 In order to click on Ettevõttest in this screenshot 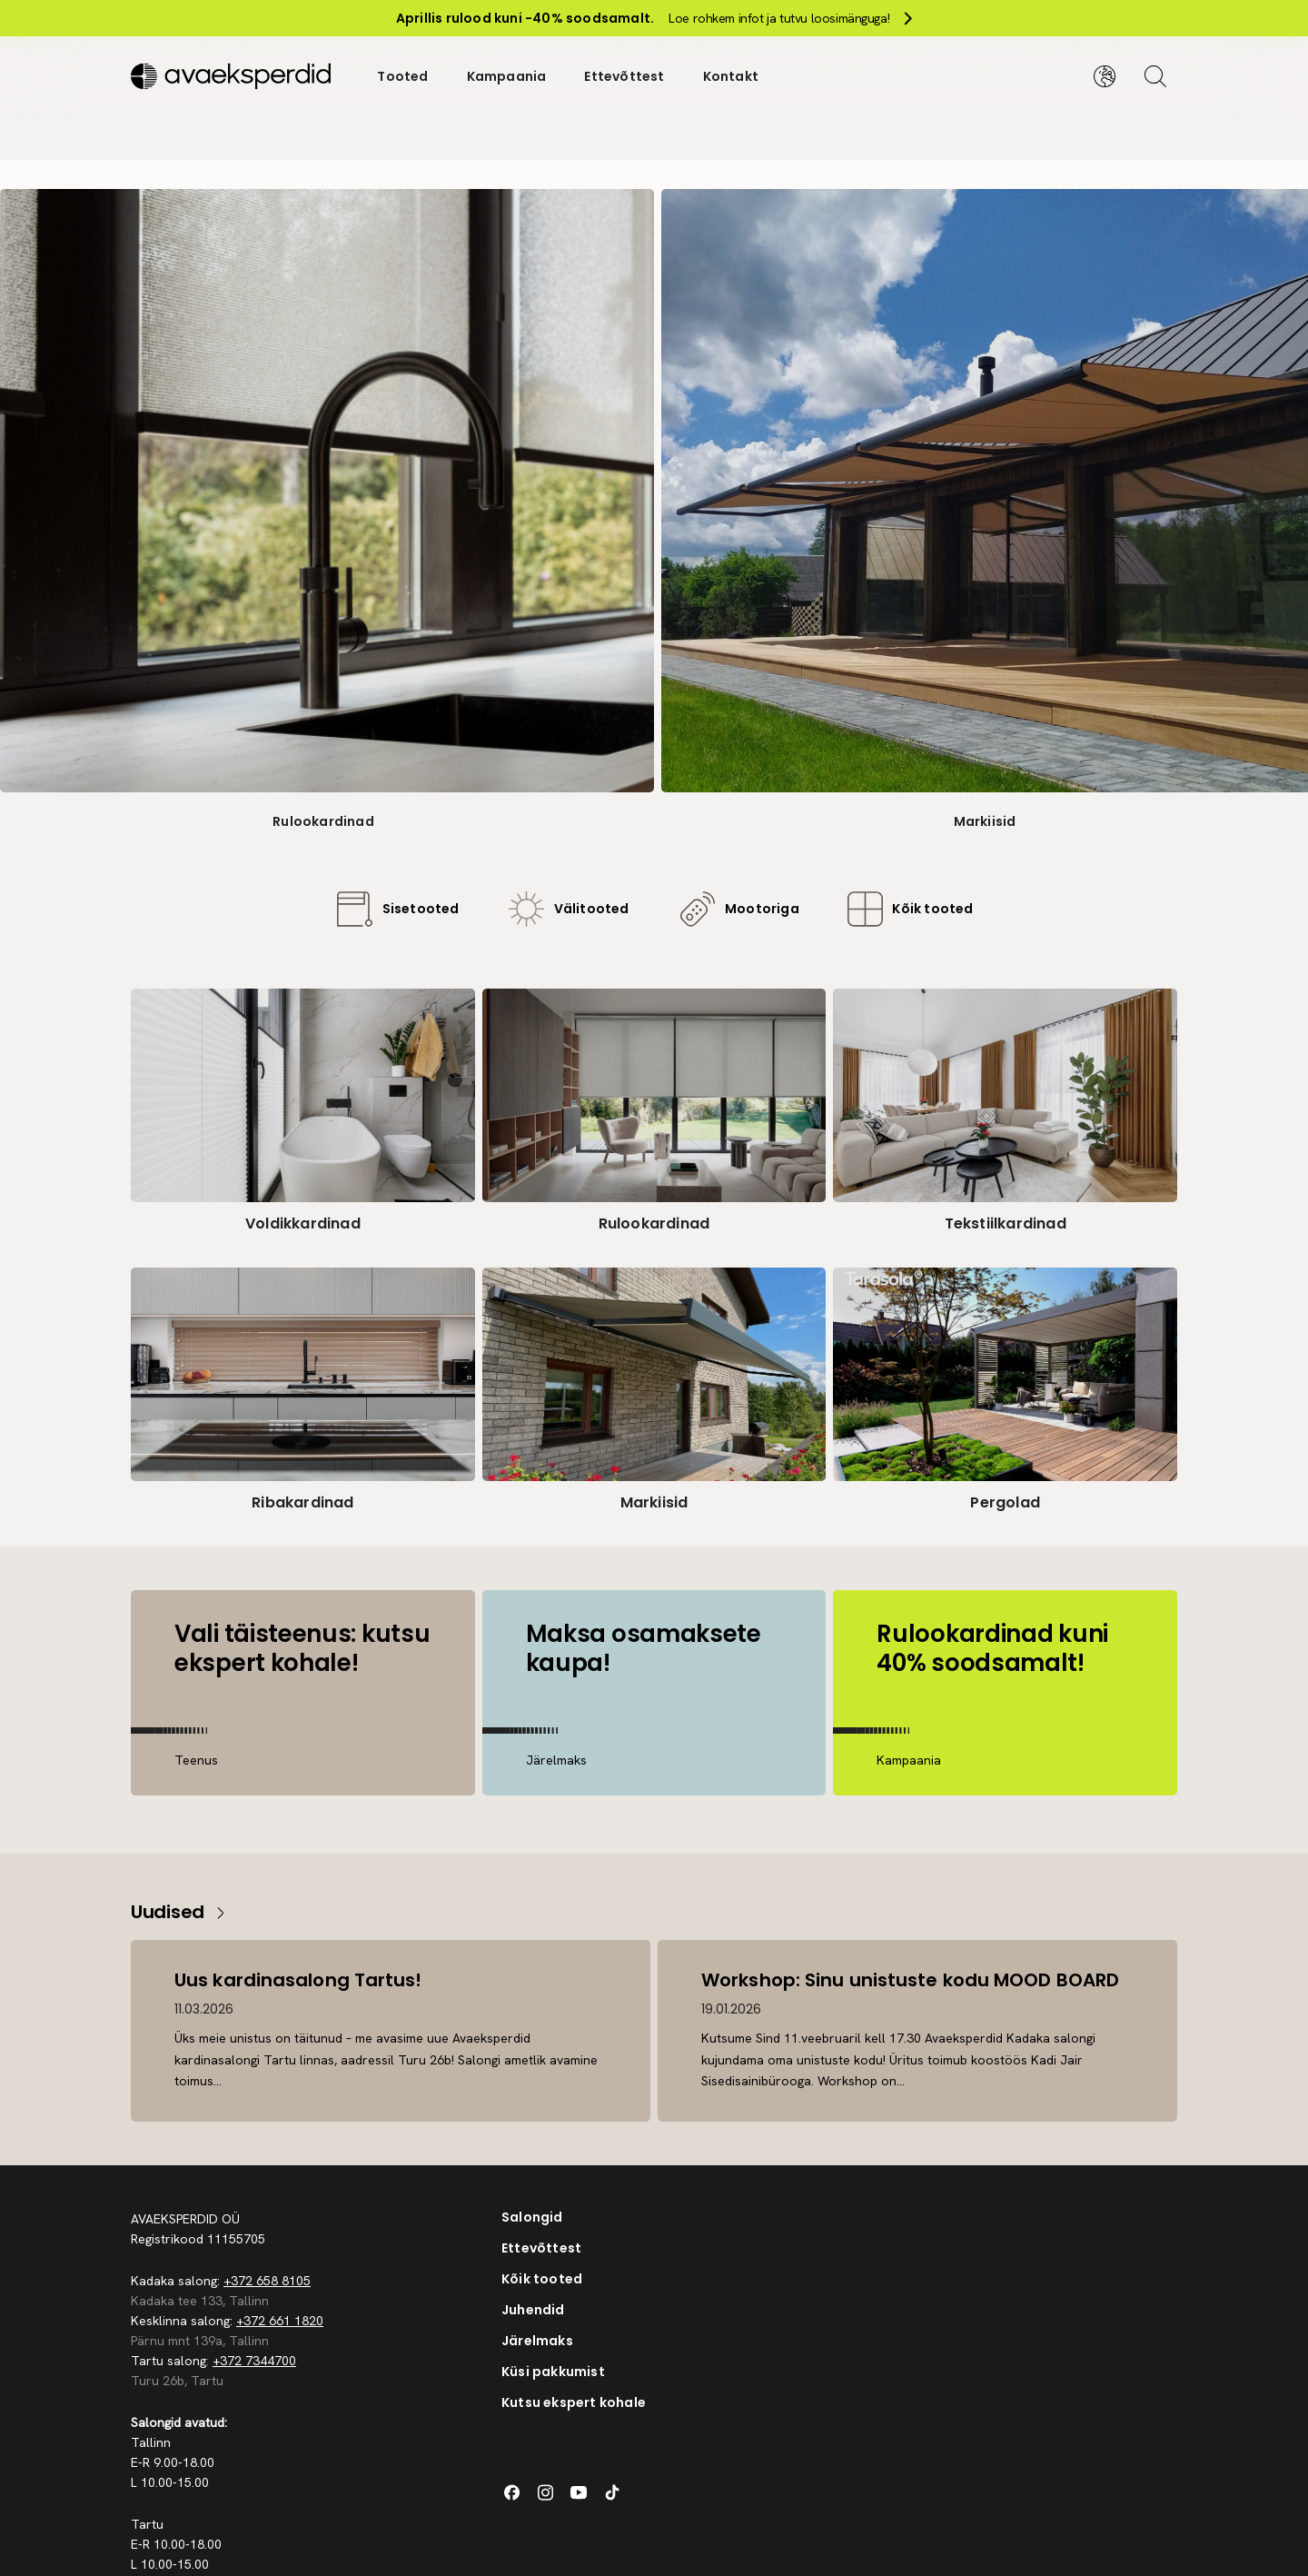, I will do `click(624, 76)`.